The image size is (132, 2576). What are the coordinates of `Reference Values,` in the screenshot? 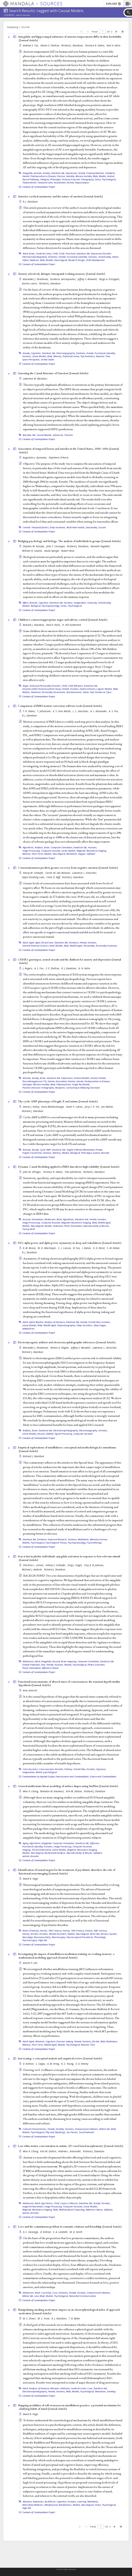 It's located at (94, 2209).